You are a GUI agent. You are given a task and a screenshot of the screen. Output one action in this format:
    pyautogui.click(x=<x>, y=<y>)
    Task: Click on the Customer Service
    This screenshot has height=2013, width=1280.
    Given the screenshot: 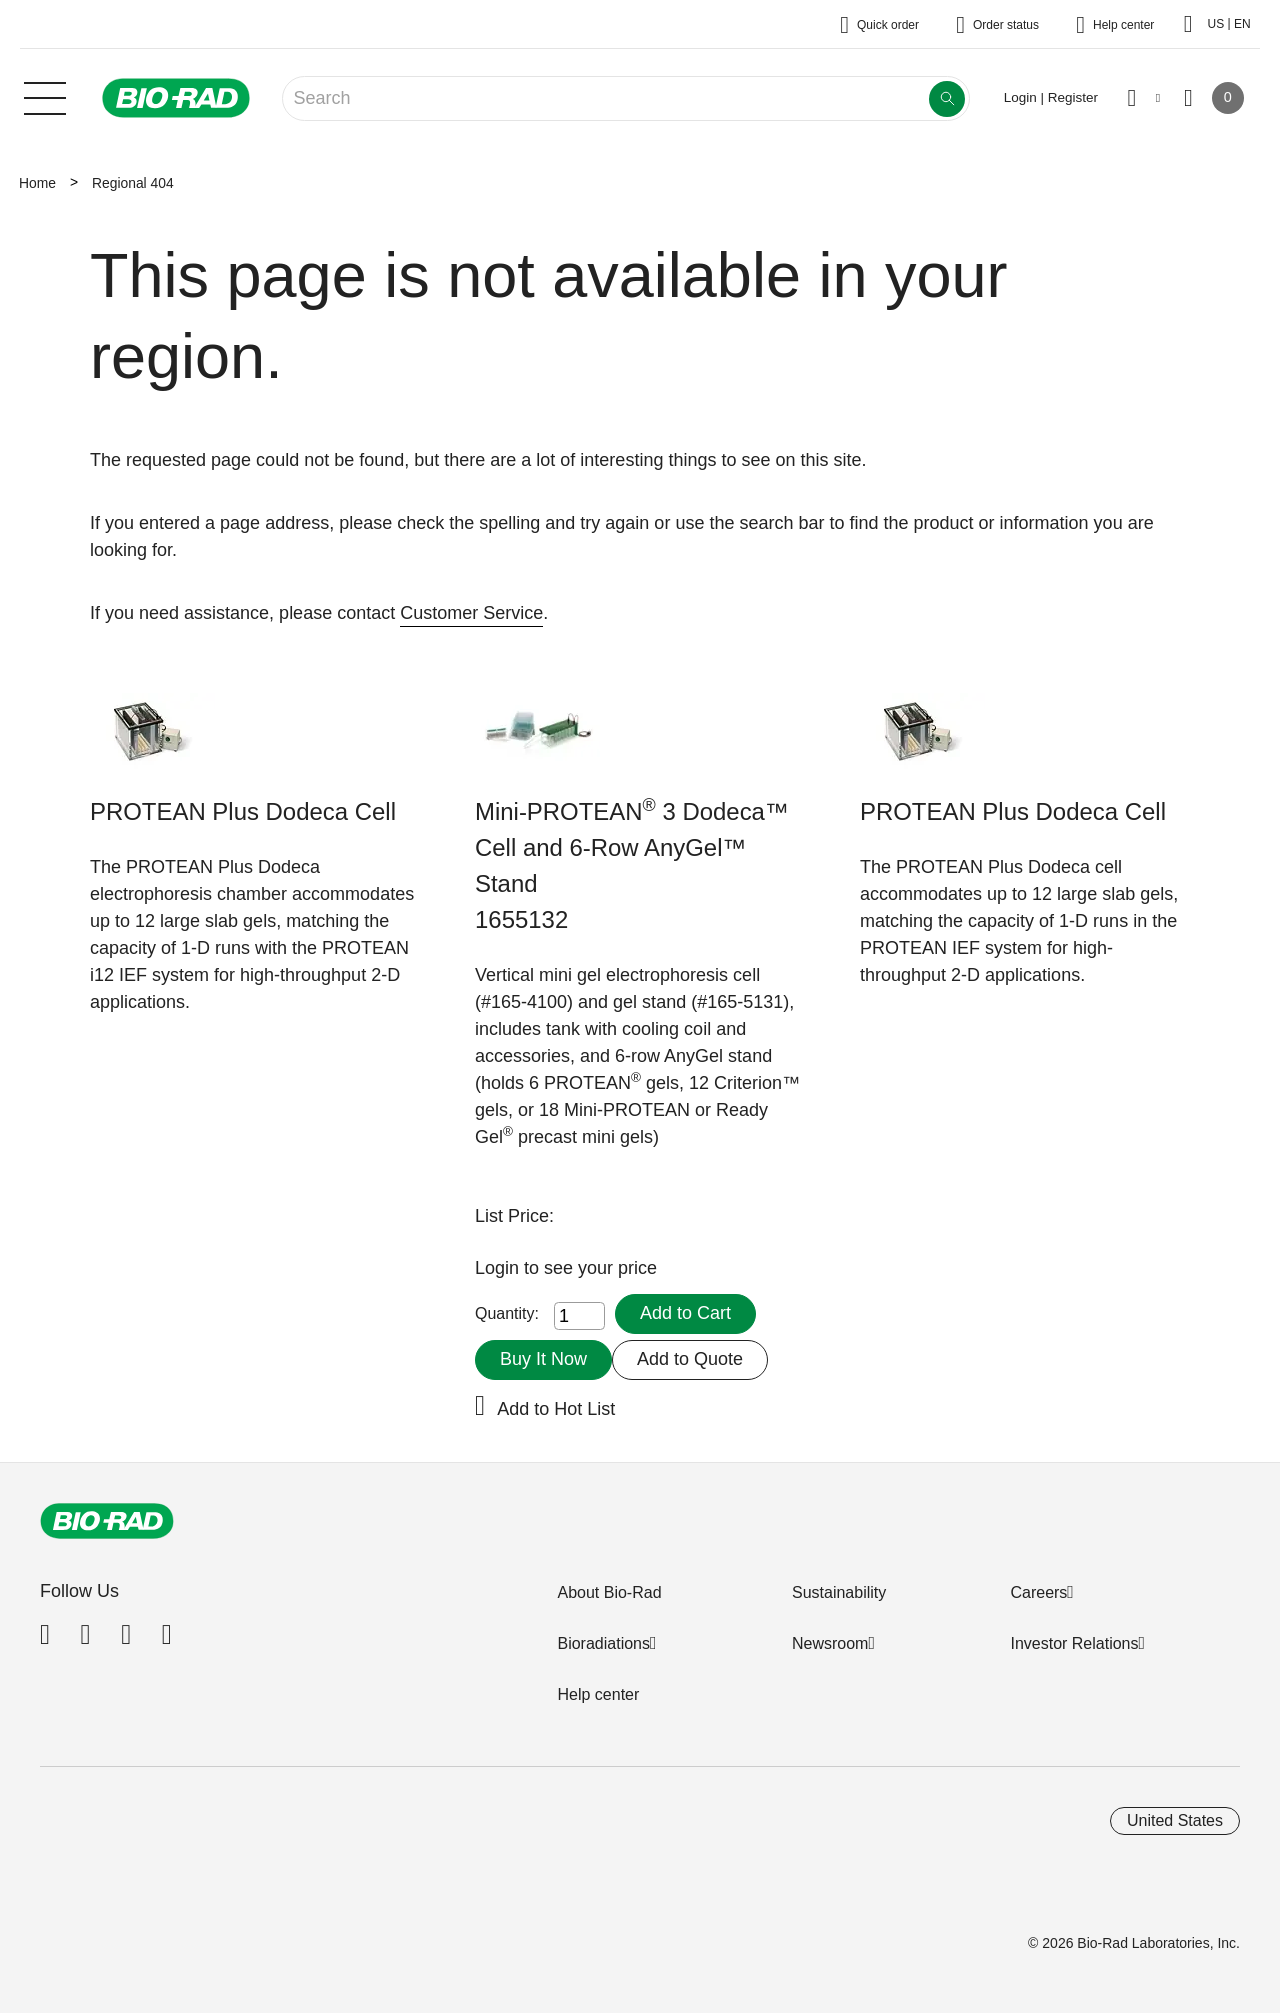 What is the action you would take?
    pyautogui.click(x=471, y=613)
    